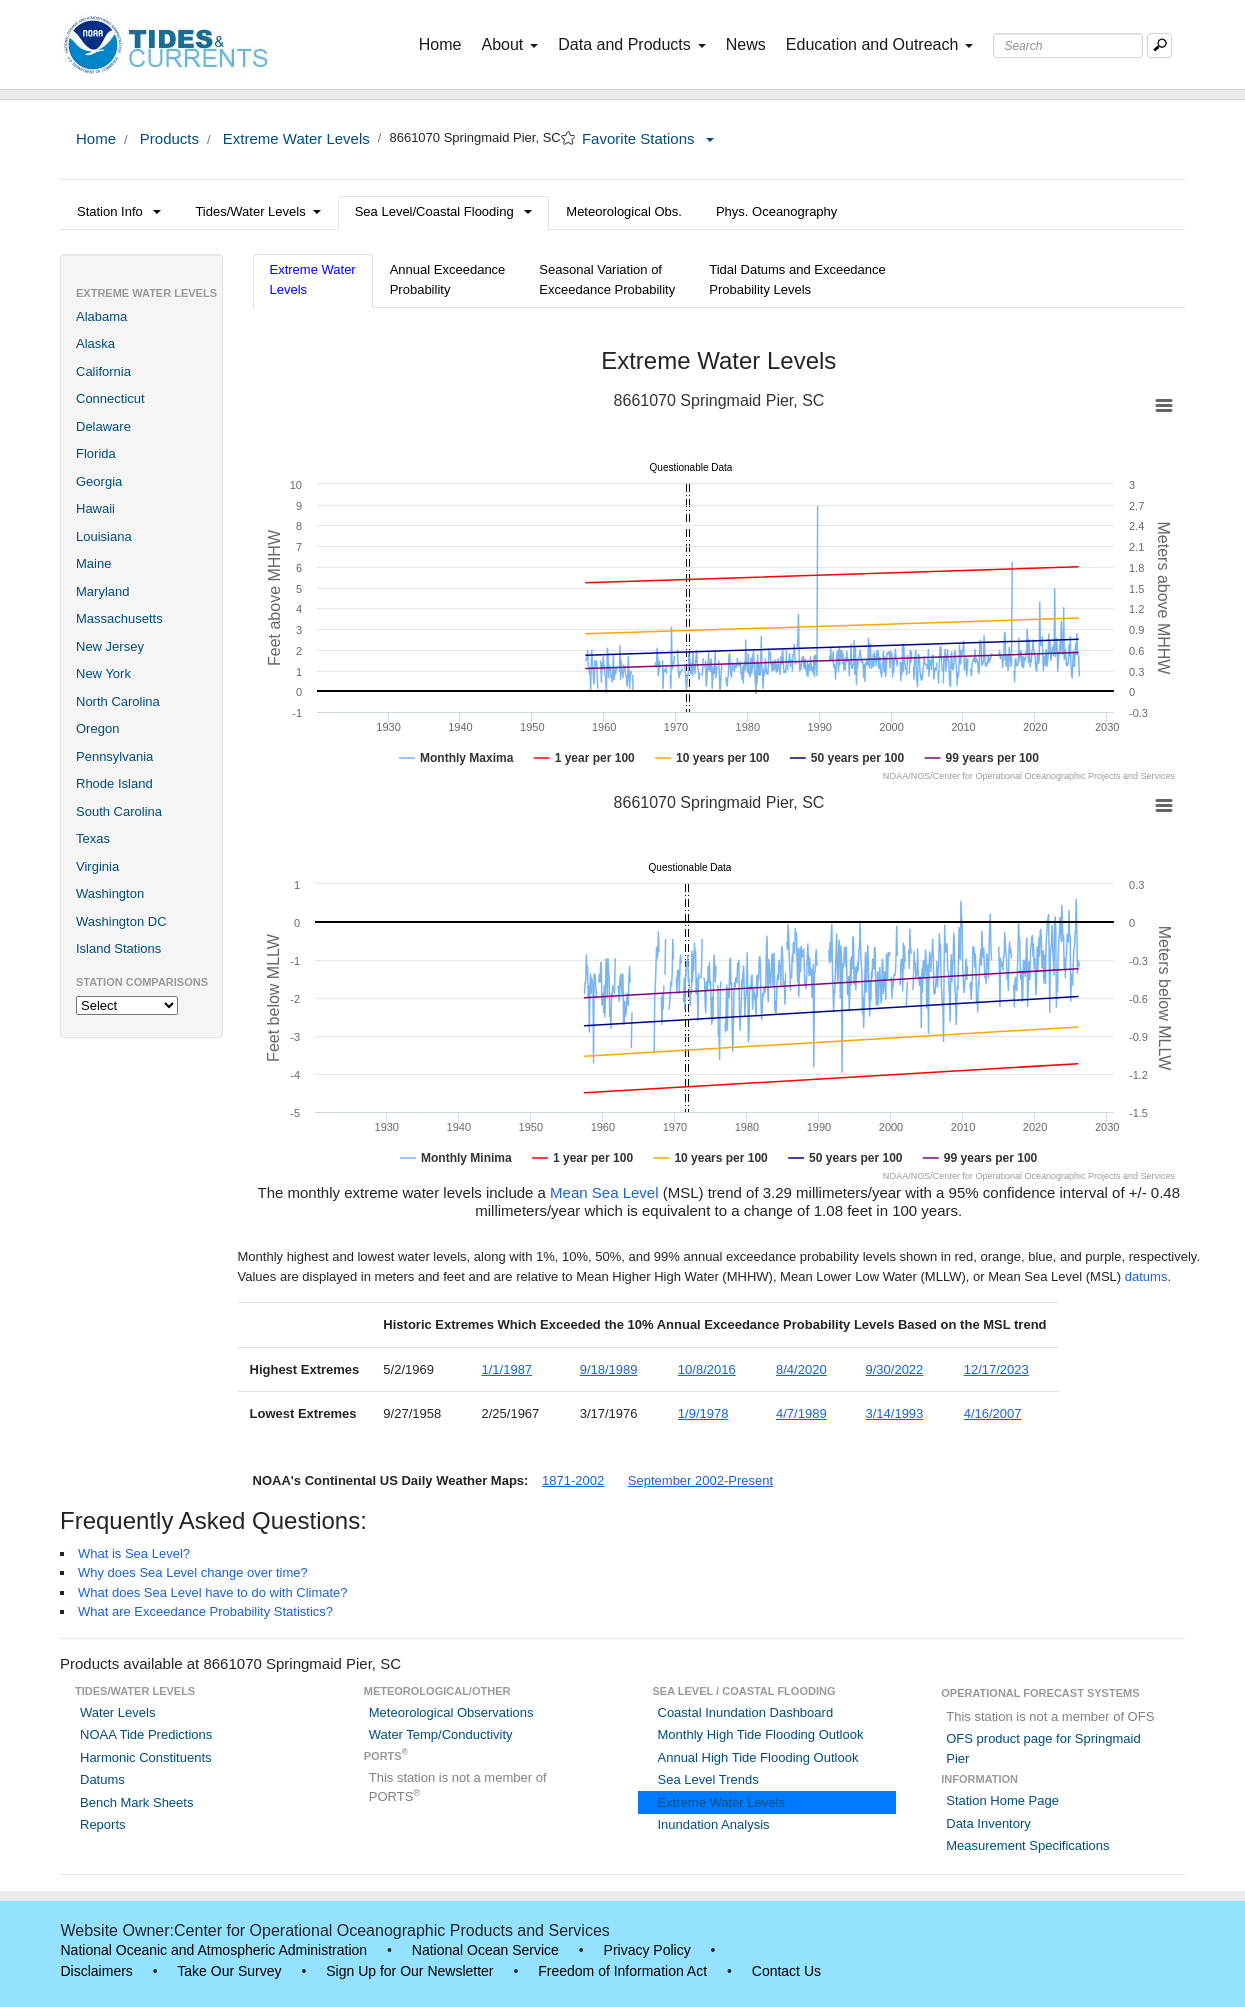 This screenshot has height=2007, width=1245. What do you see at coordinates (110, 398) in the screenshot?
I see `Connecticut` at bounding box center [110, 398].